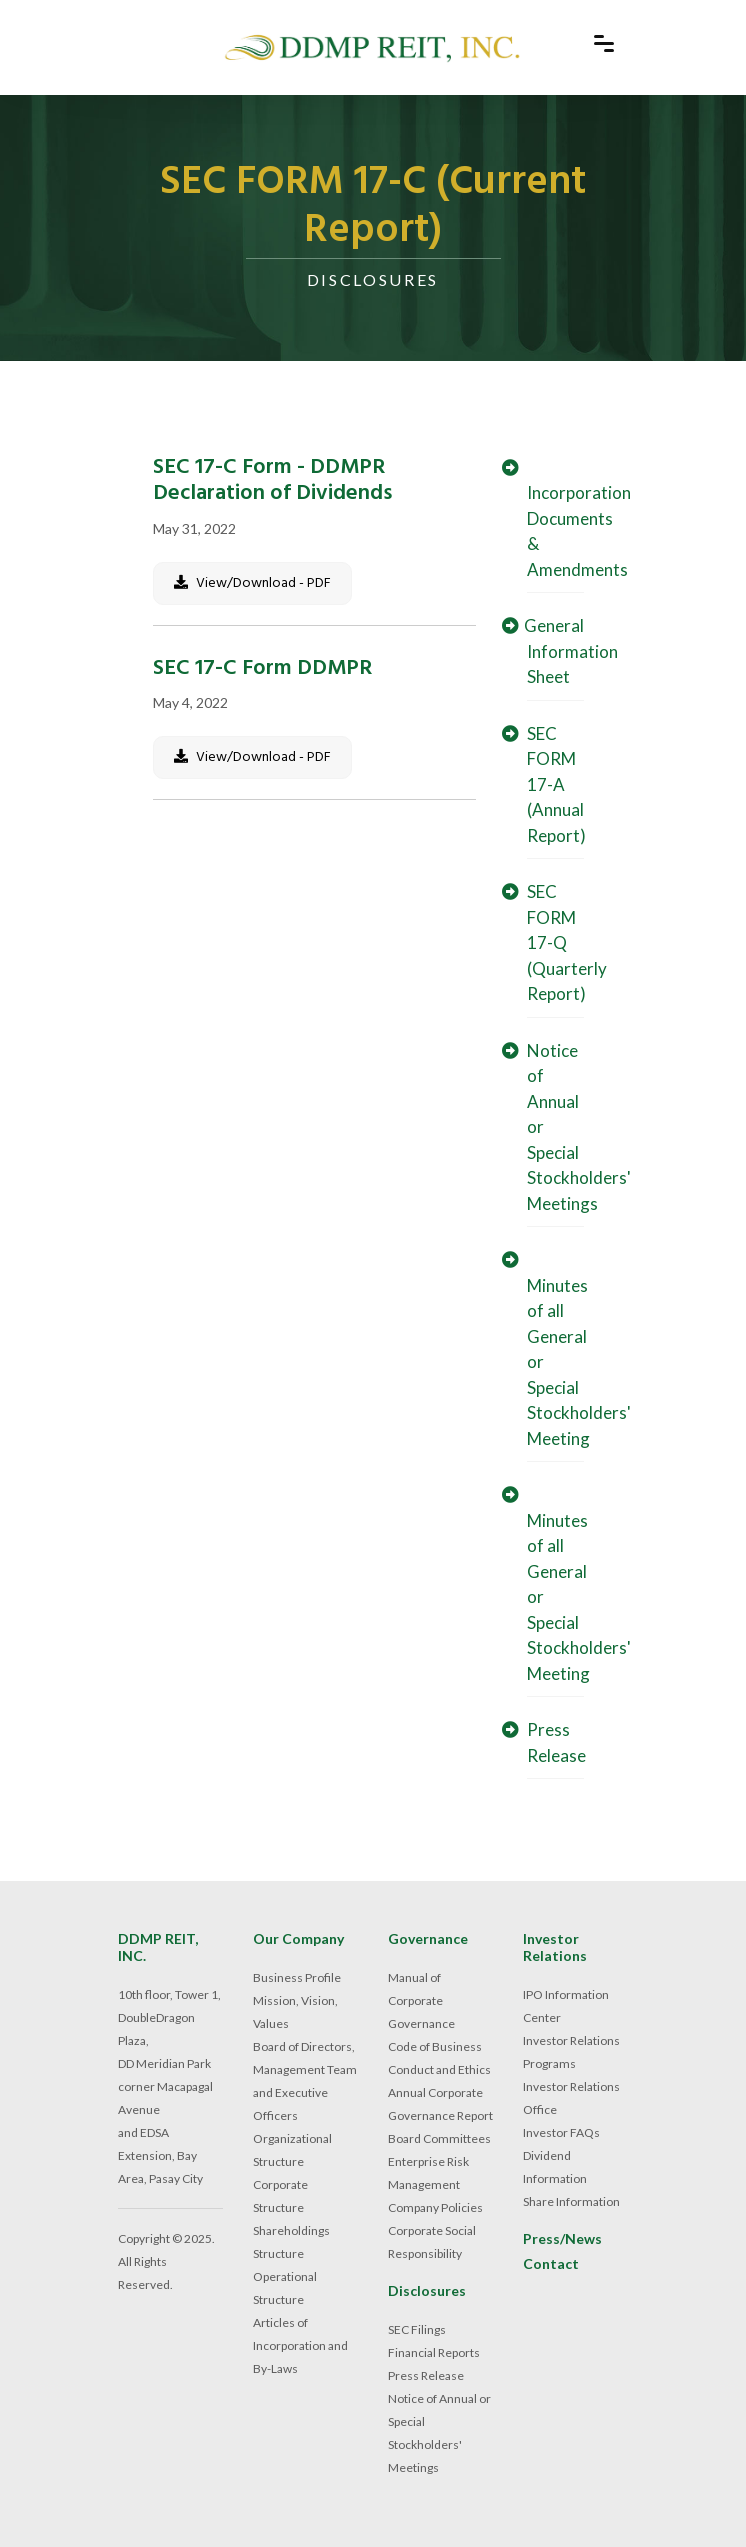  What do you see at coordinates (571, 2201) in the screenshot?
I see `Share Information` at bounding box center [571, 2201].